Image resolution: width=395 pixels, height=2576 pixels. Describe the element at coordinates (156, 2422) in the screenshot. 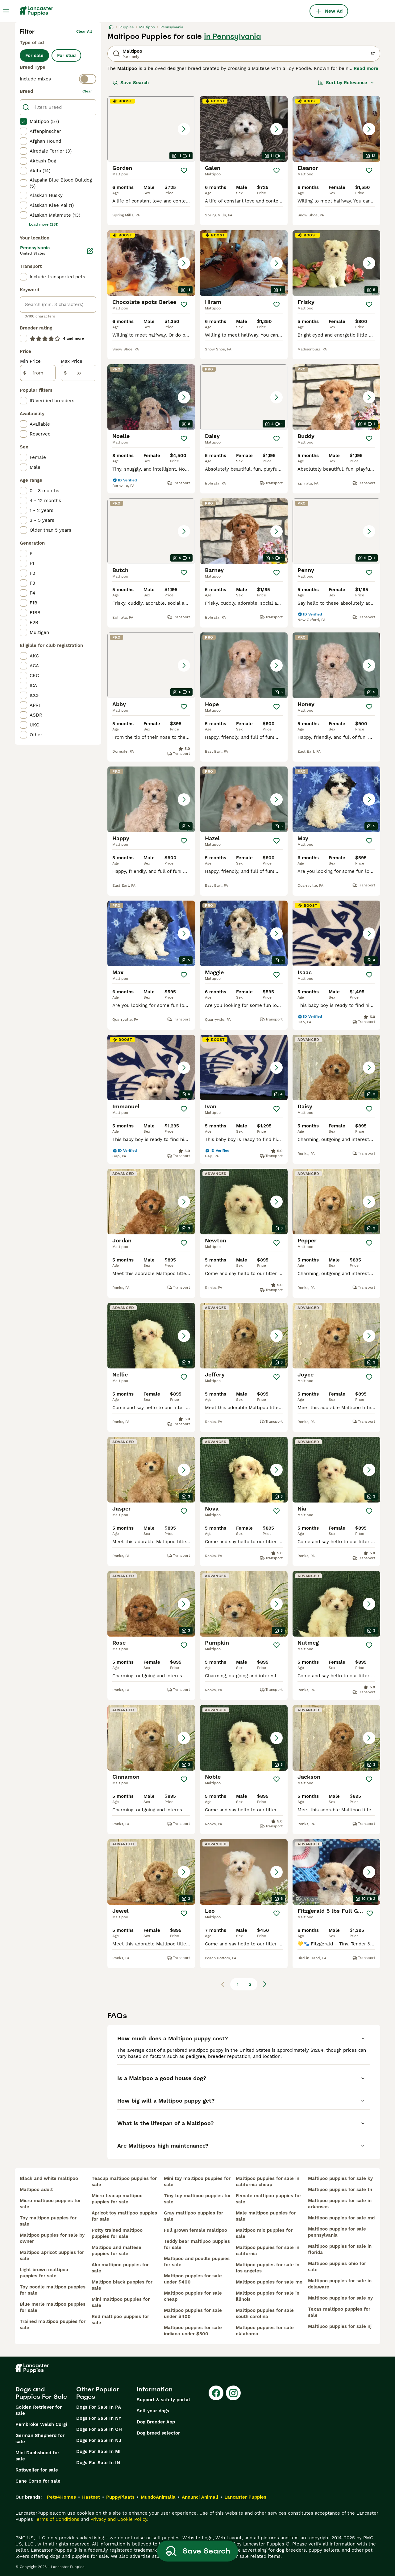

I see `Dog Breeder App` at that location.